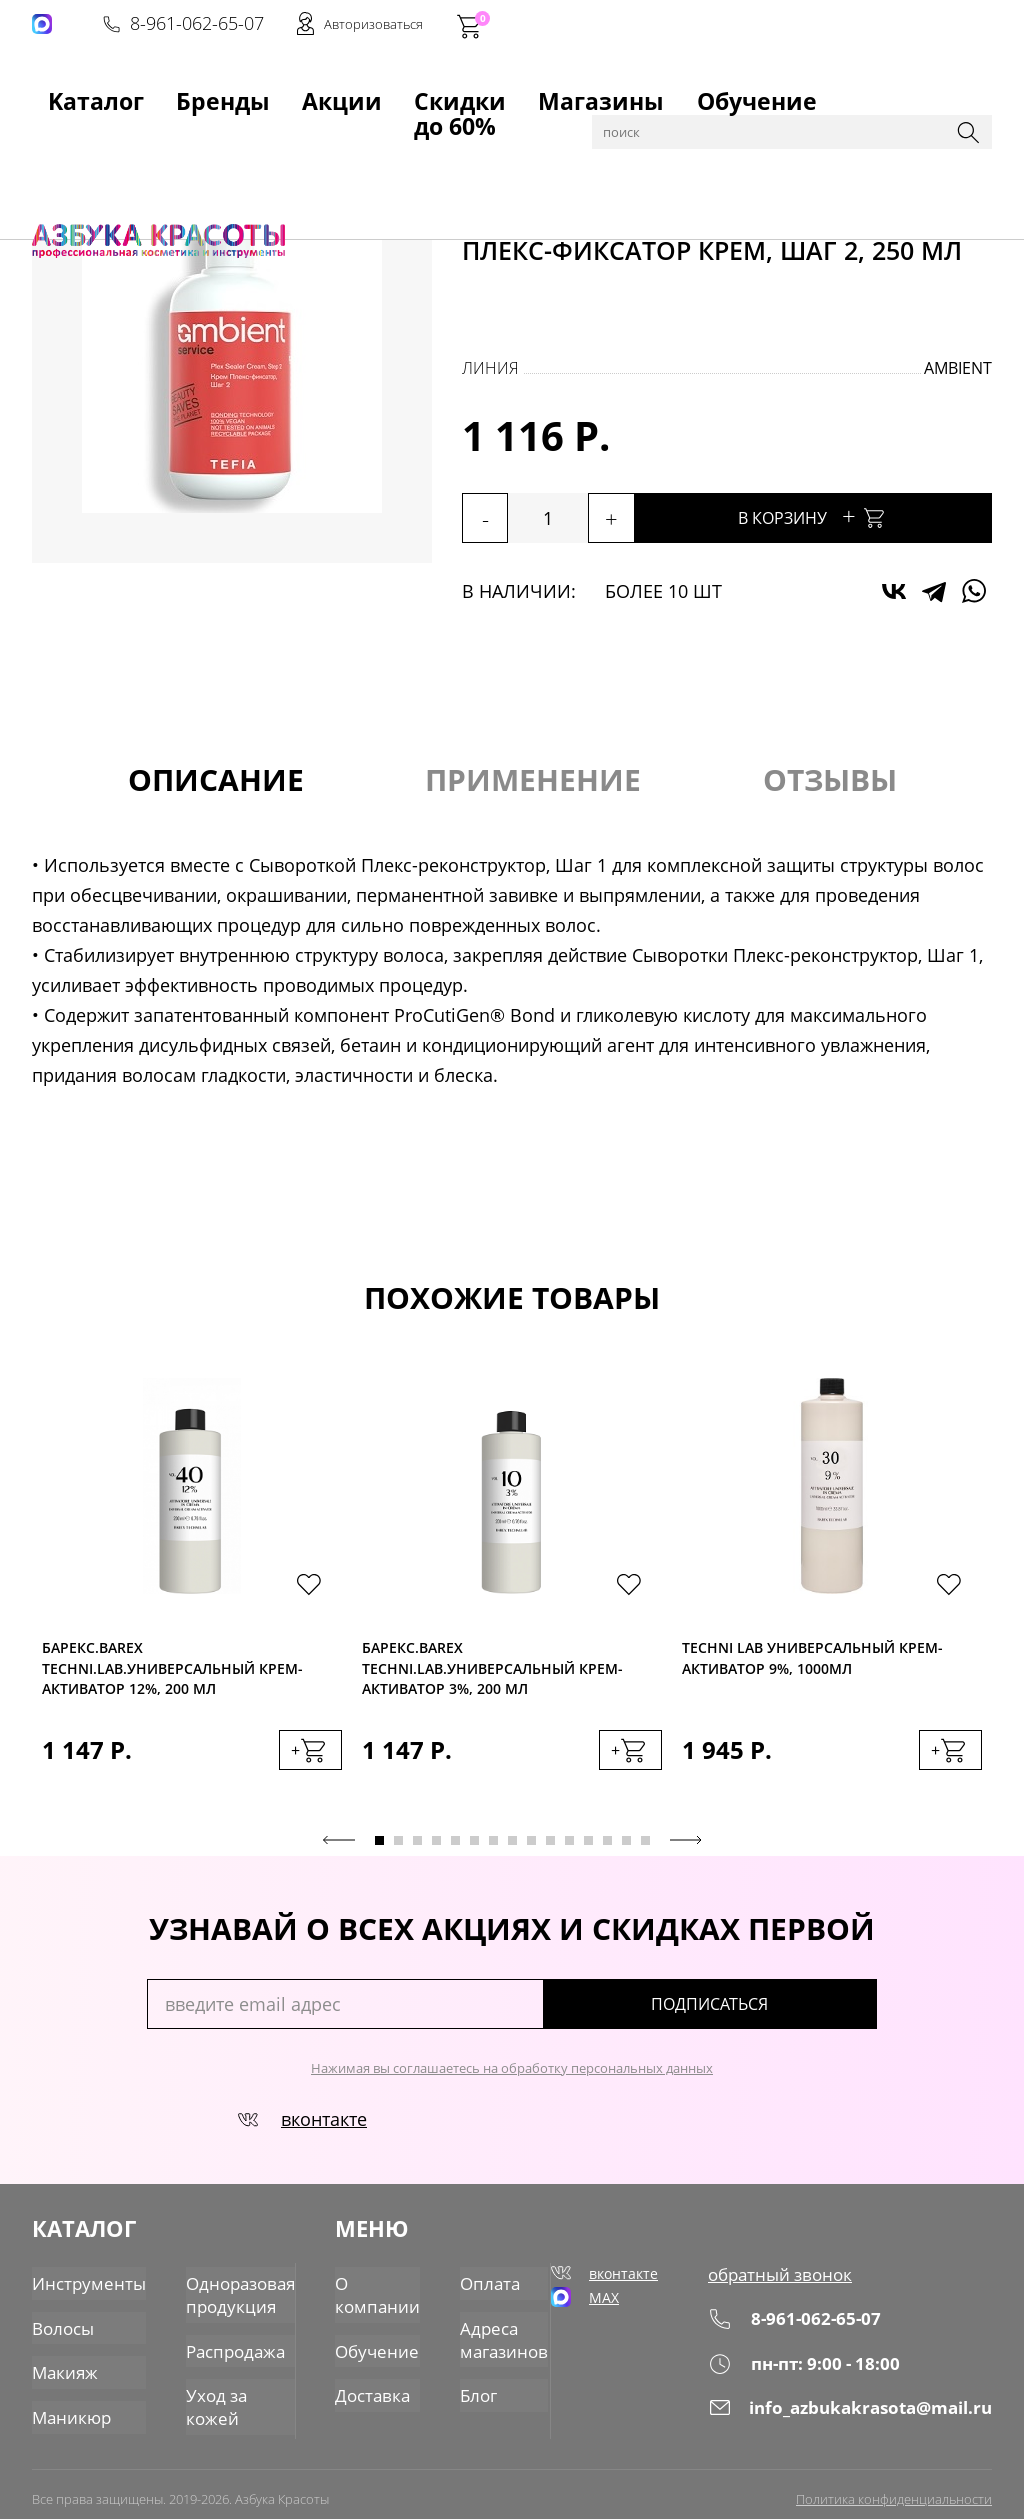  What do you see at coordinates (63, 142) in the screenshot?
I see `Главная` at bounding box center [63, 142].